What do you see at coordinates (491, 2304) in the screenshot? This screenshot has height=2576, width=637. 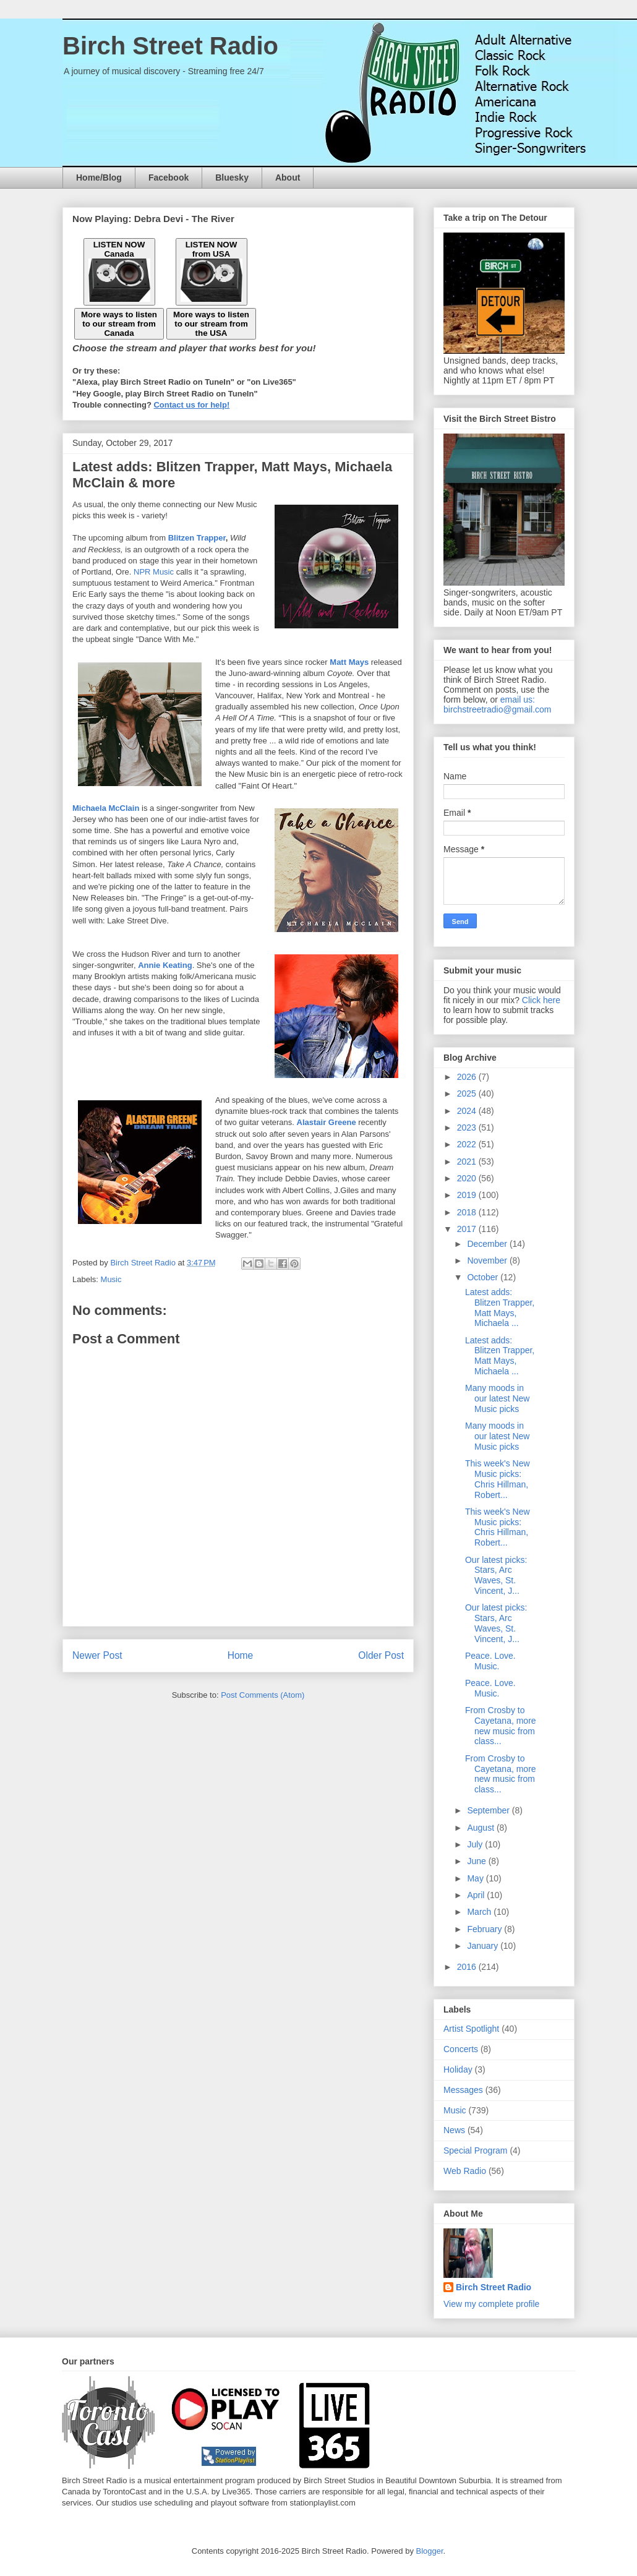 I see `View my complete profile` at bounding box center [491, 2304].